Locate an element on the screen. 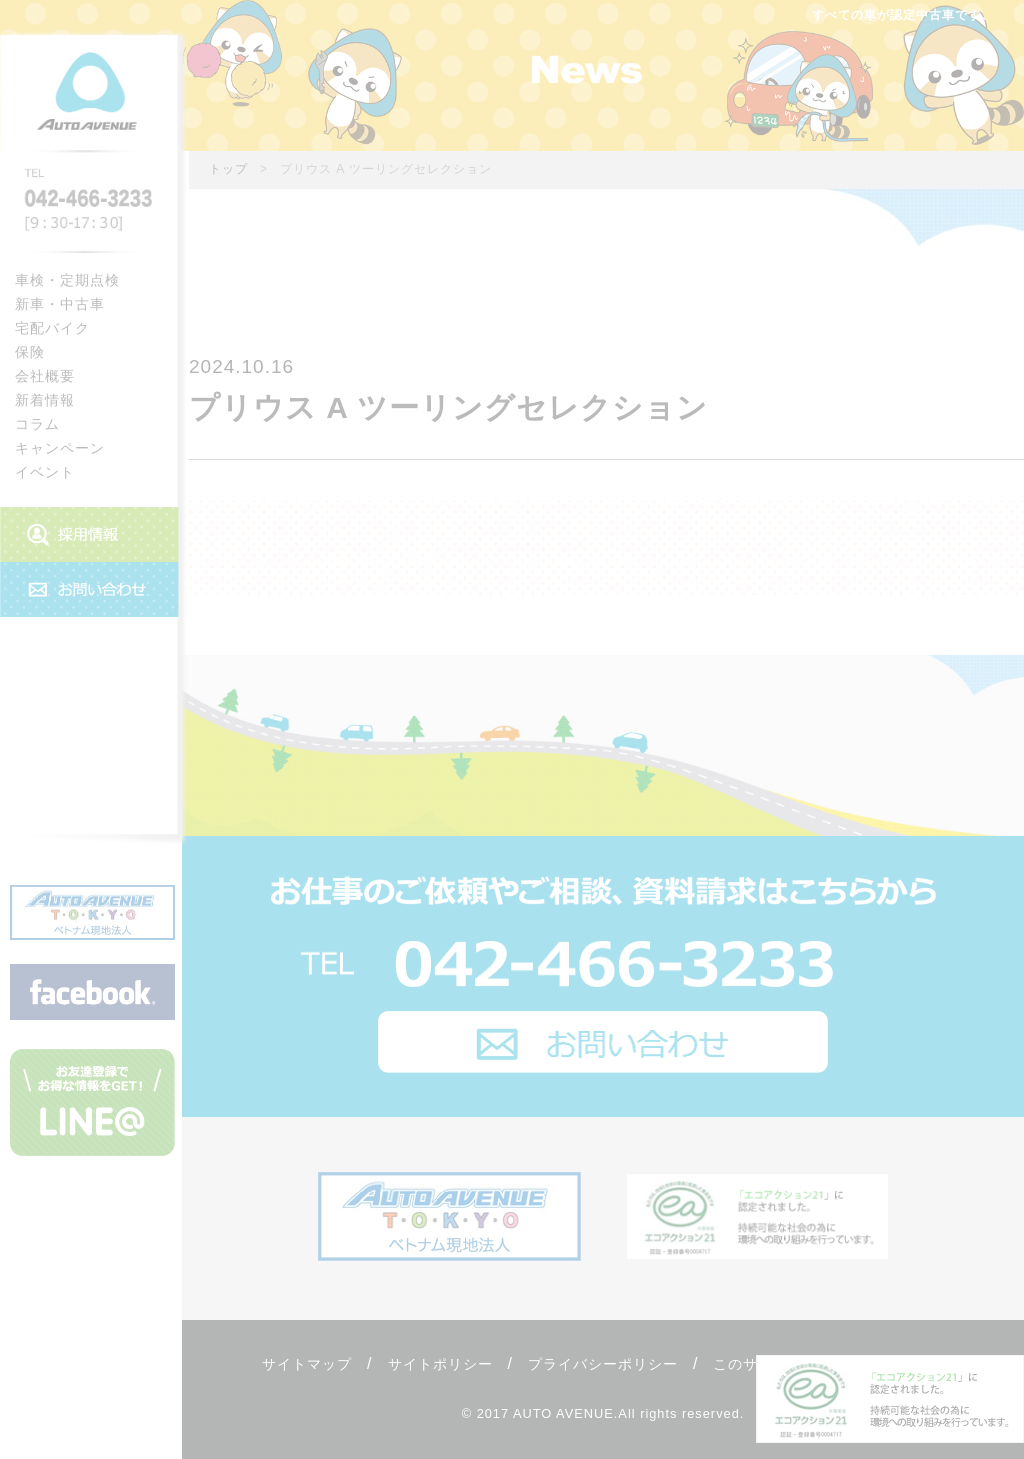 The image size is (1024, 1459). 車検・定期点検 is located at coordinates (67, 280).